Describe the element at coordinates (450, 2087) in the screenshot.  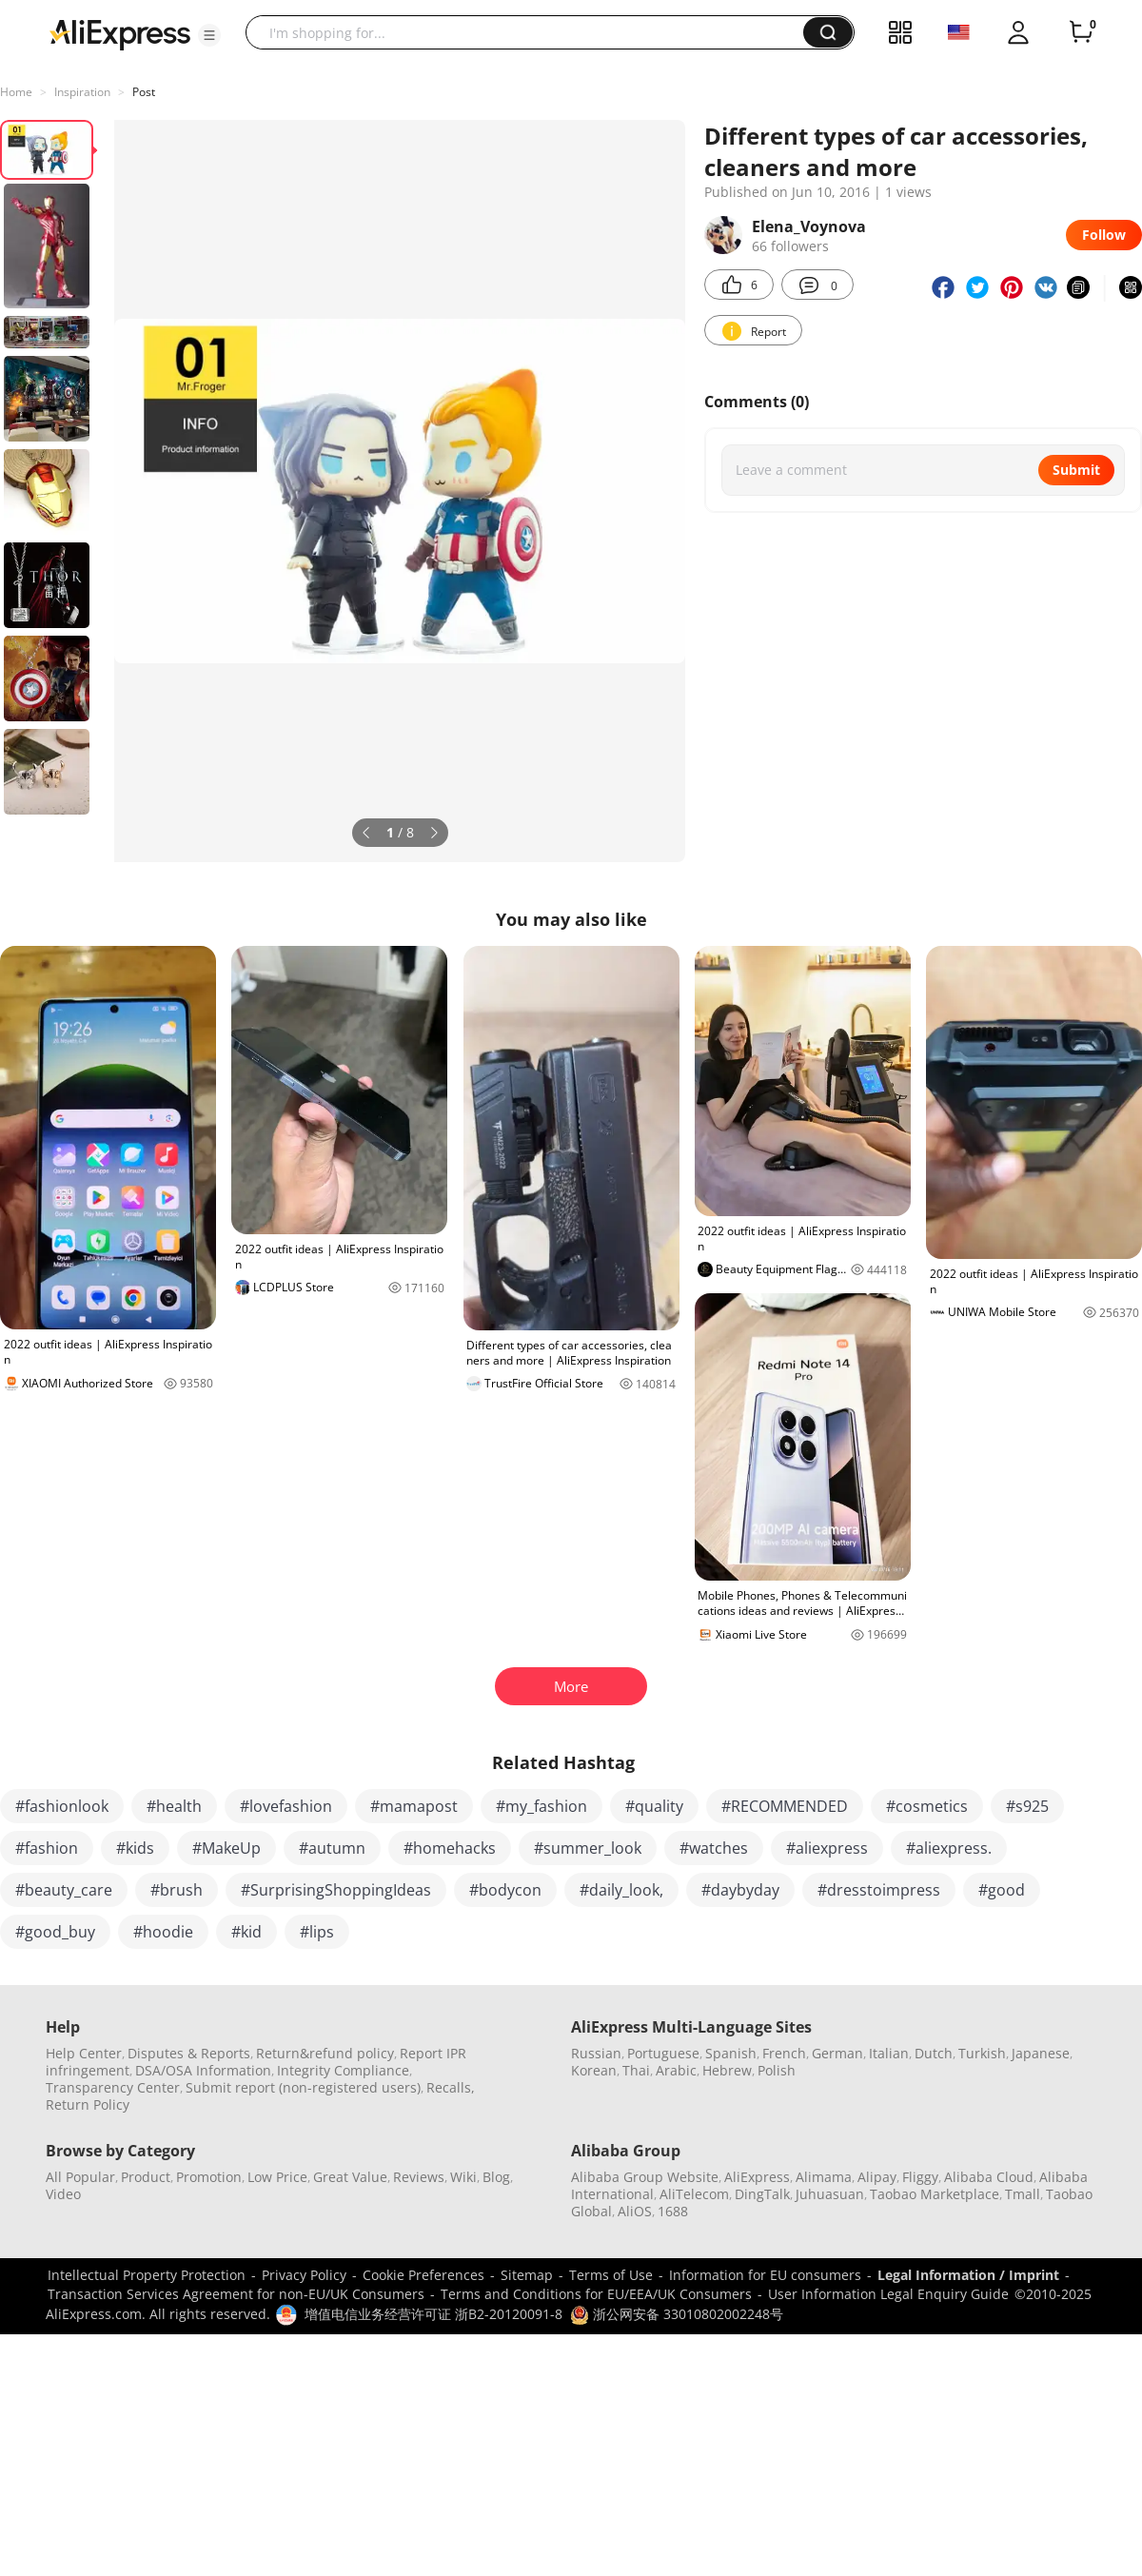
I see `Recalls,` at that location.